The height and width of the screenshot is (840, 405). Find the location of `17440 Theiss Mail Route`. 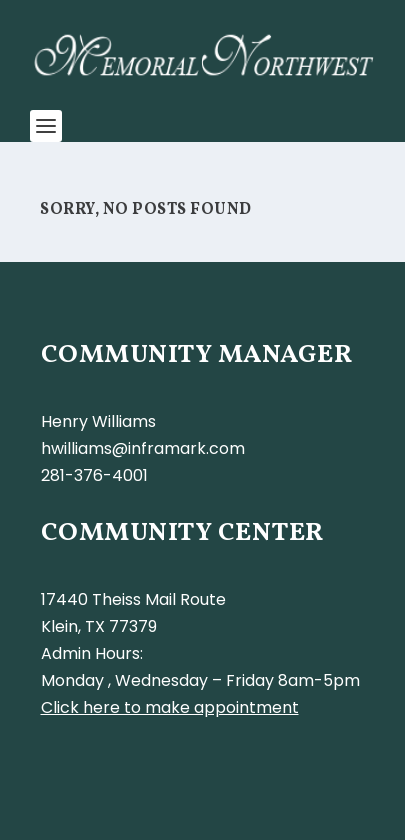

17440 Theiss Mail Route is located at coordinates (133, 599).